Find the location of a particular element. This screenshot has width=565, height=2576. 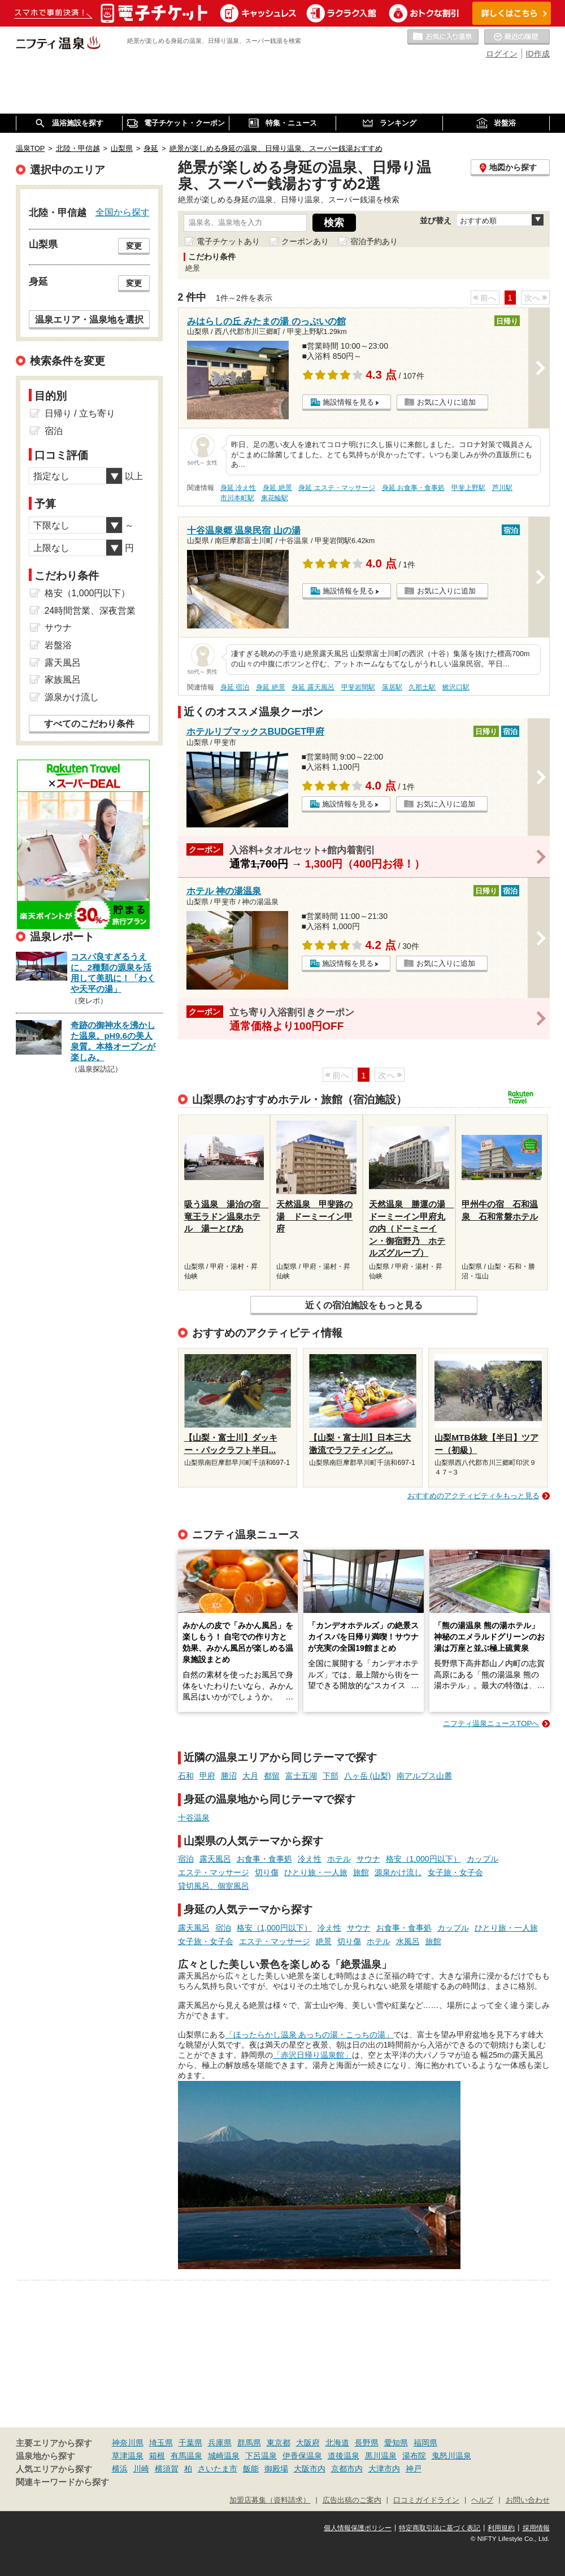

身延 露天風呂 is located at coordinates (313, 687).